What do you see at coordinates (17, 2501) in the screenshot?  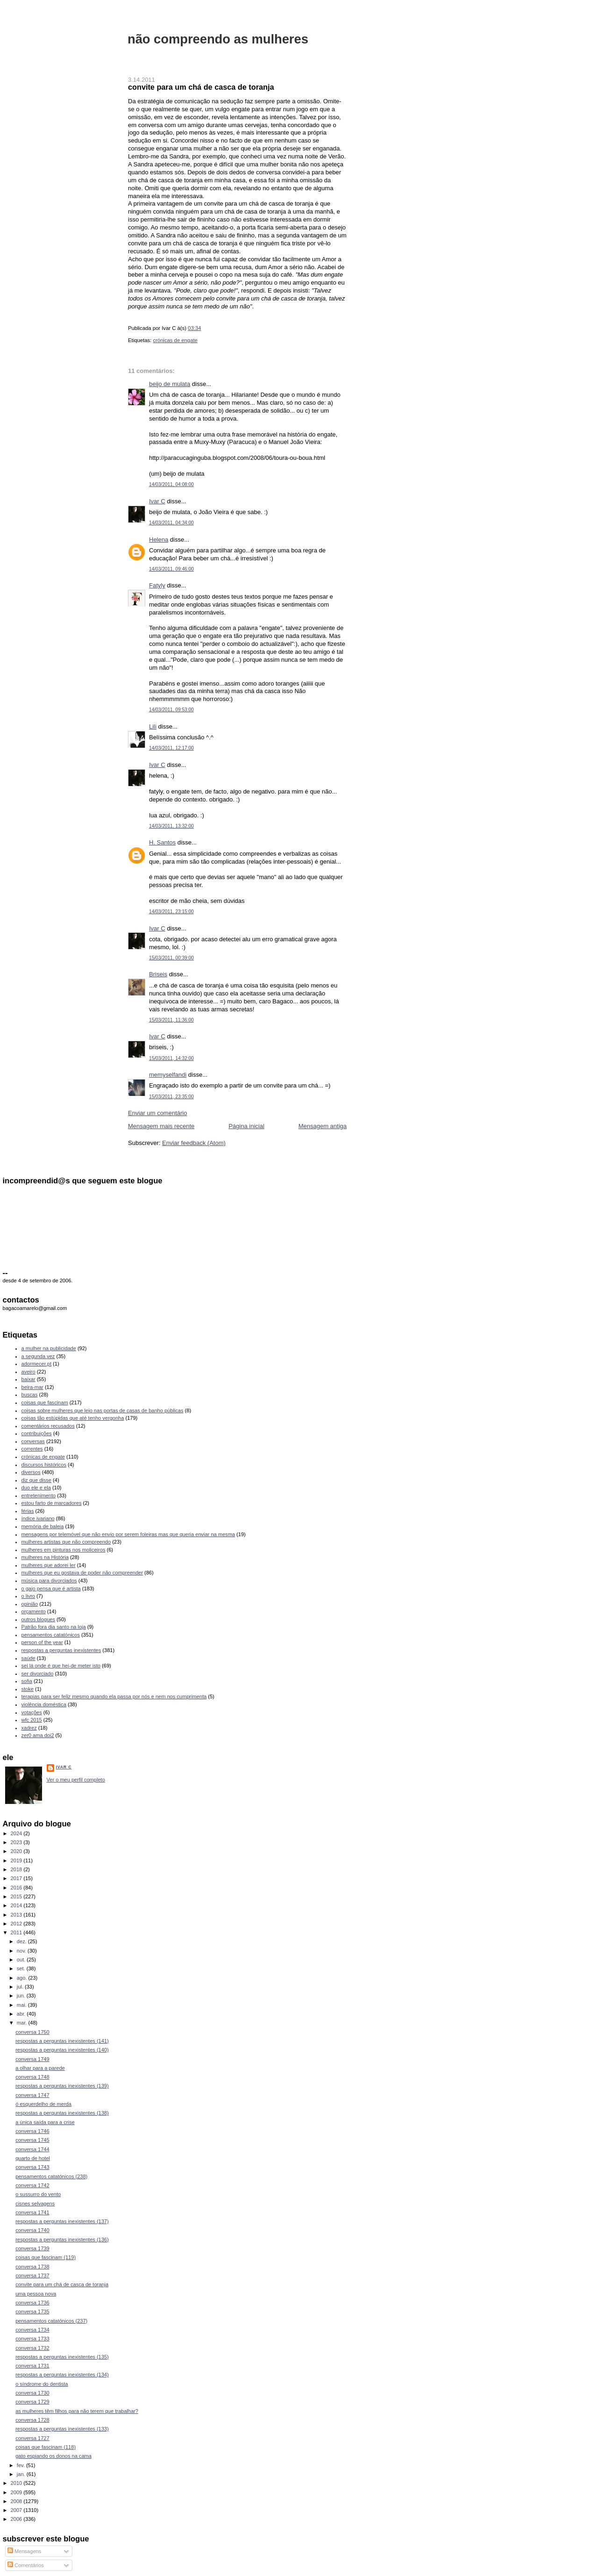 I see `2008` at bounding box center [17, 2501].